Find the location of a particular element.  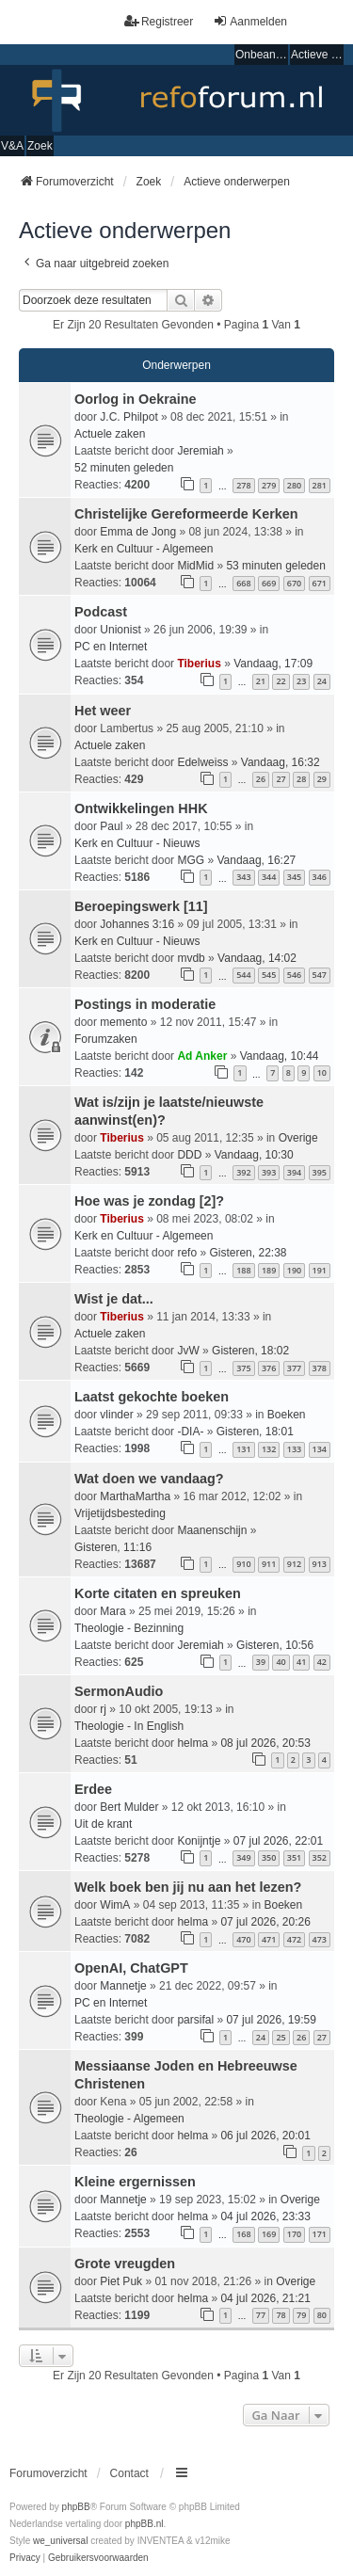

Postings in moderatie is located at coordinates (145, 1004).